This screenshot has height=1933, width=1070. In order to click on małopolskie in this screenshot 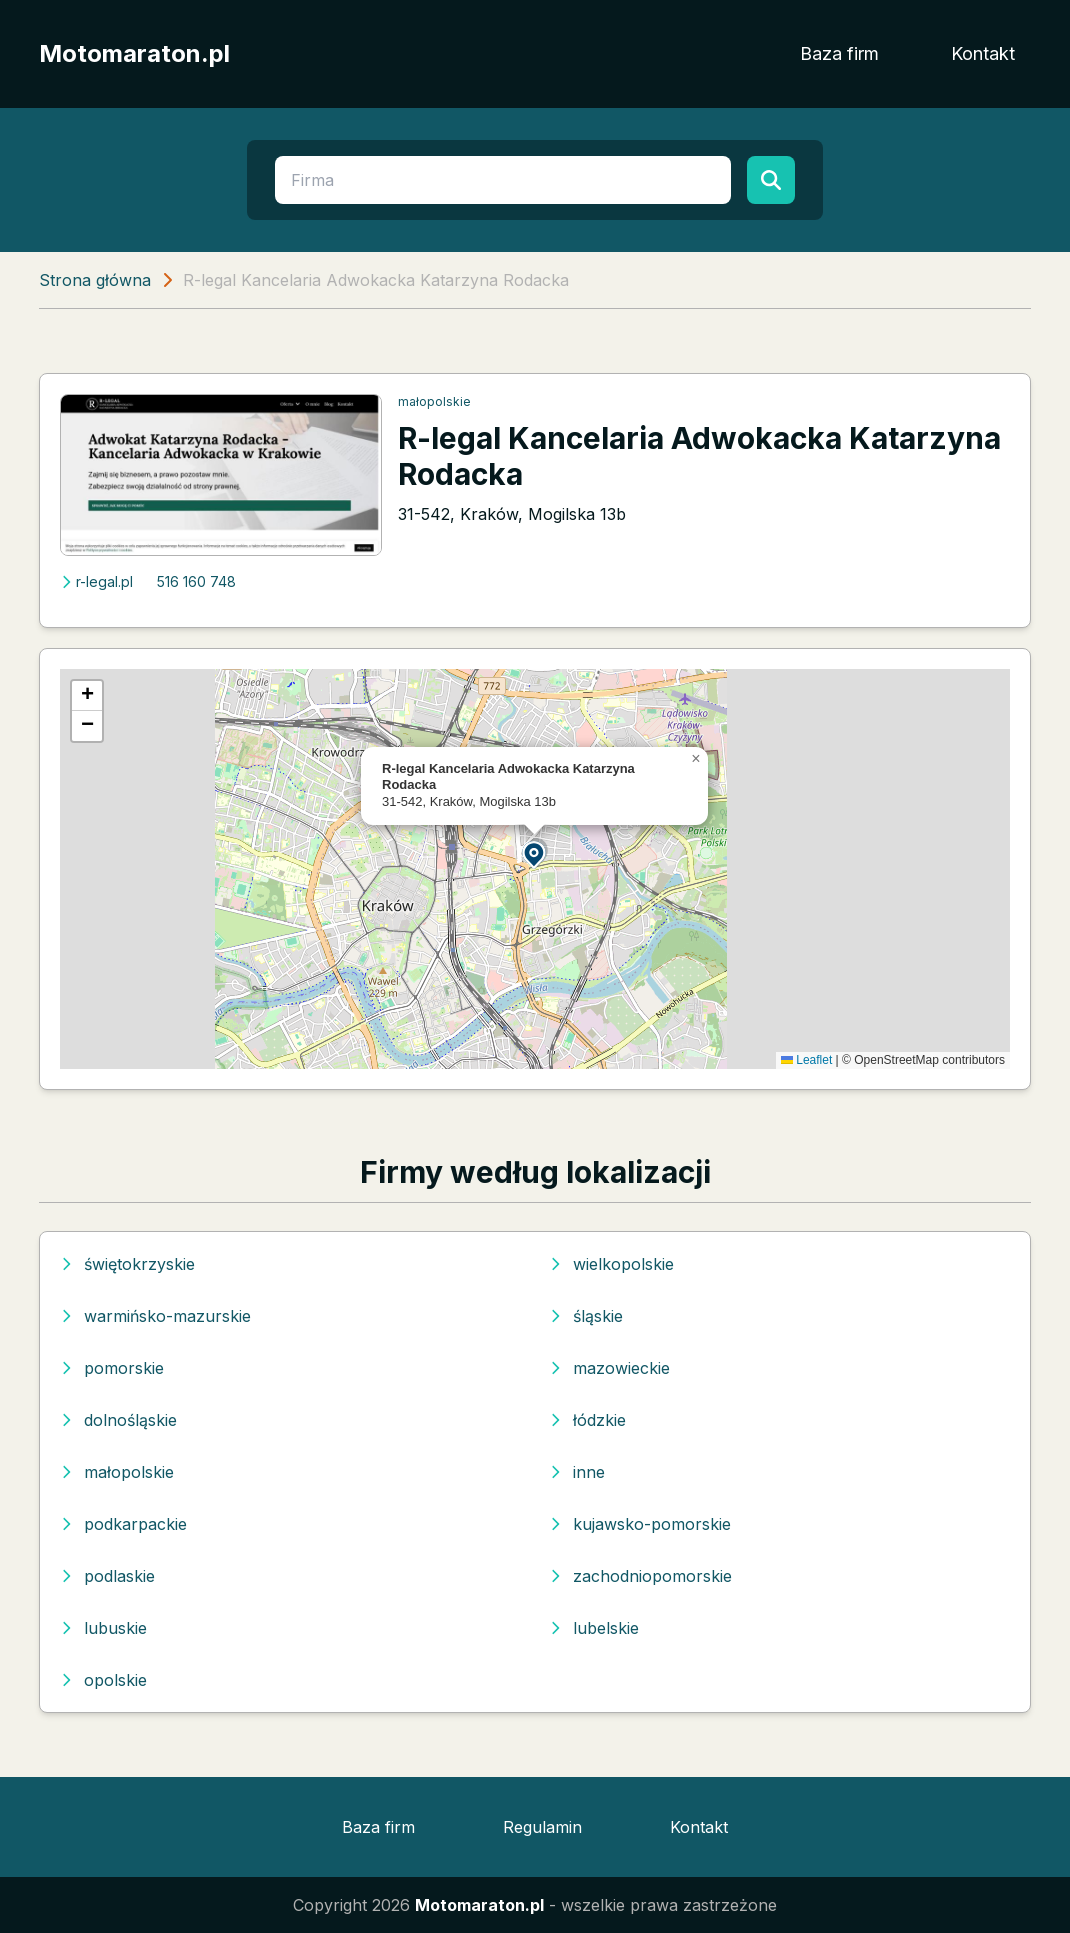, I will do `click(434, 401)`.